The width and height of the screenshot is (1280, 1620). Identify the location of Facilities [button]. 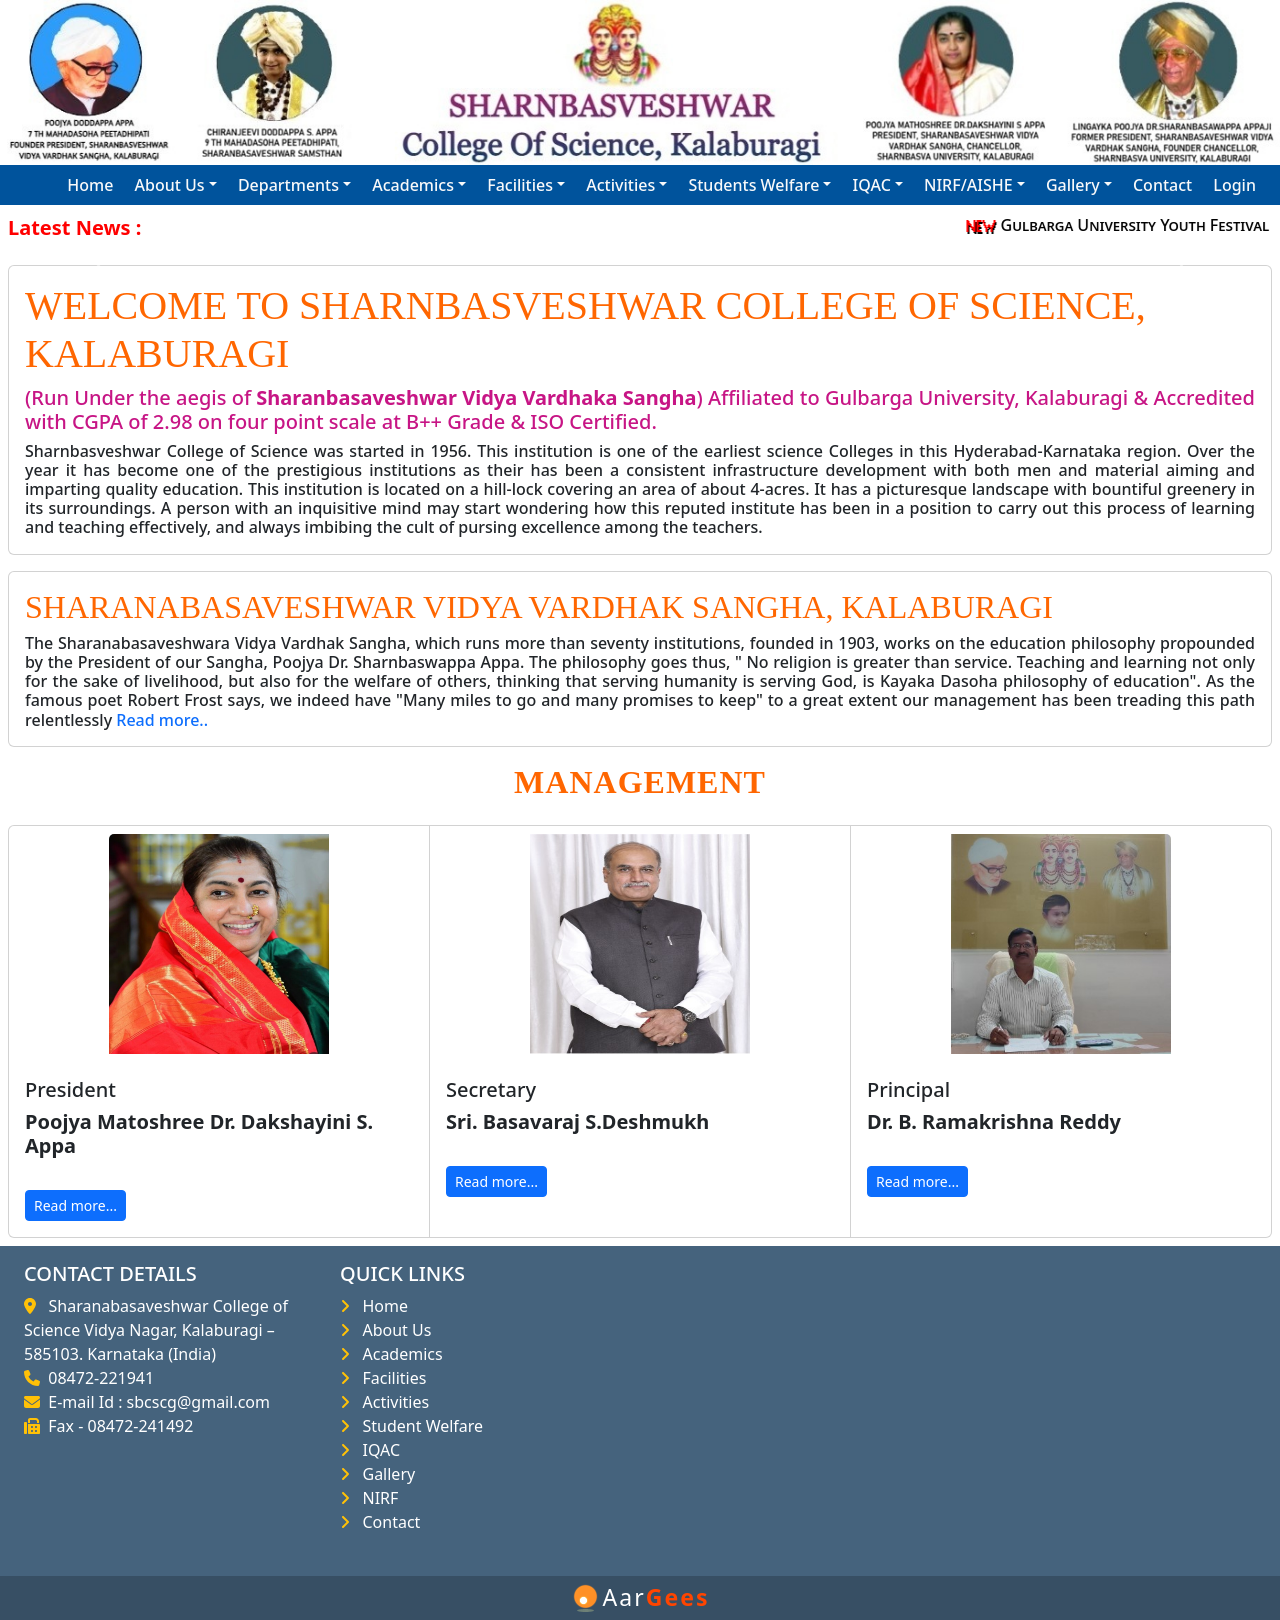
(520, 185).